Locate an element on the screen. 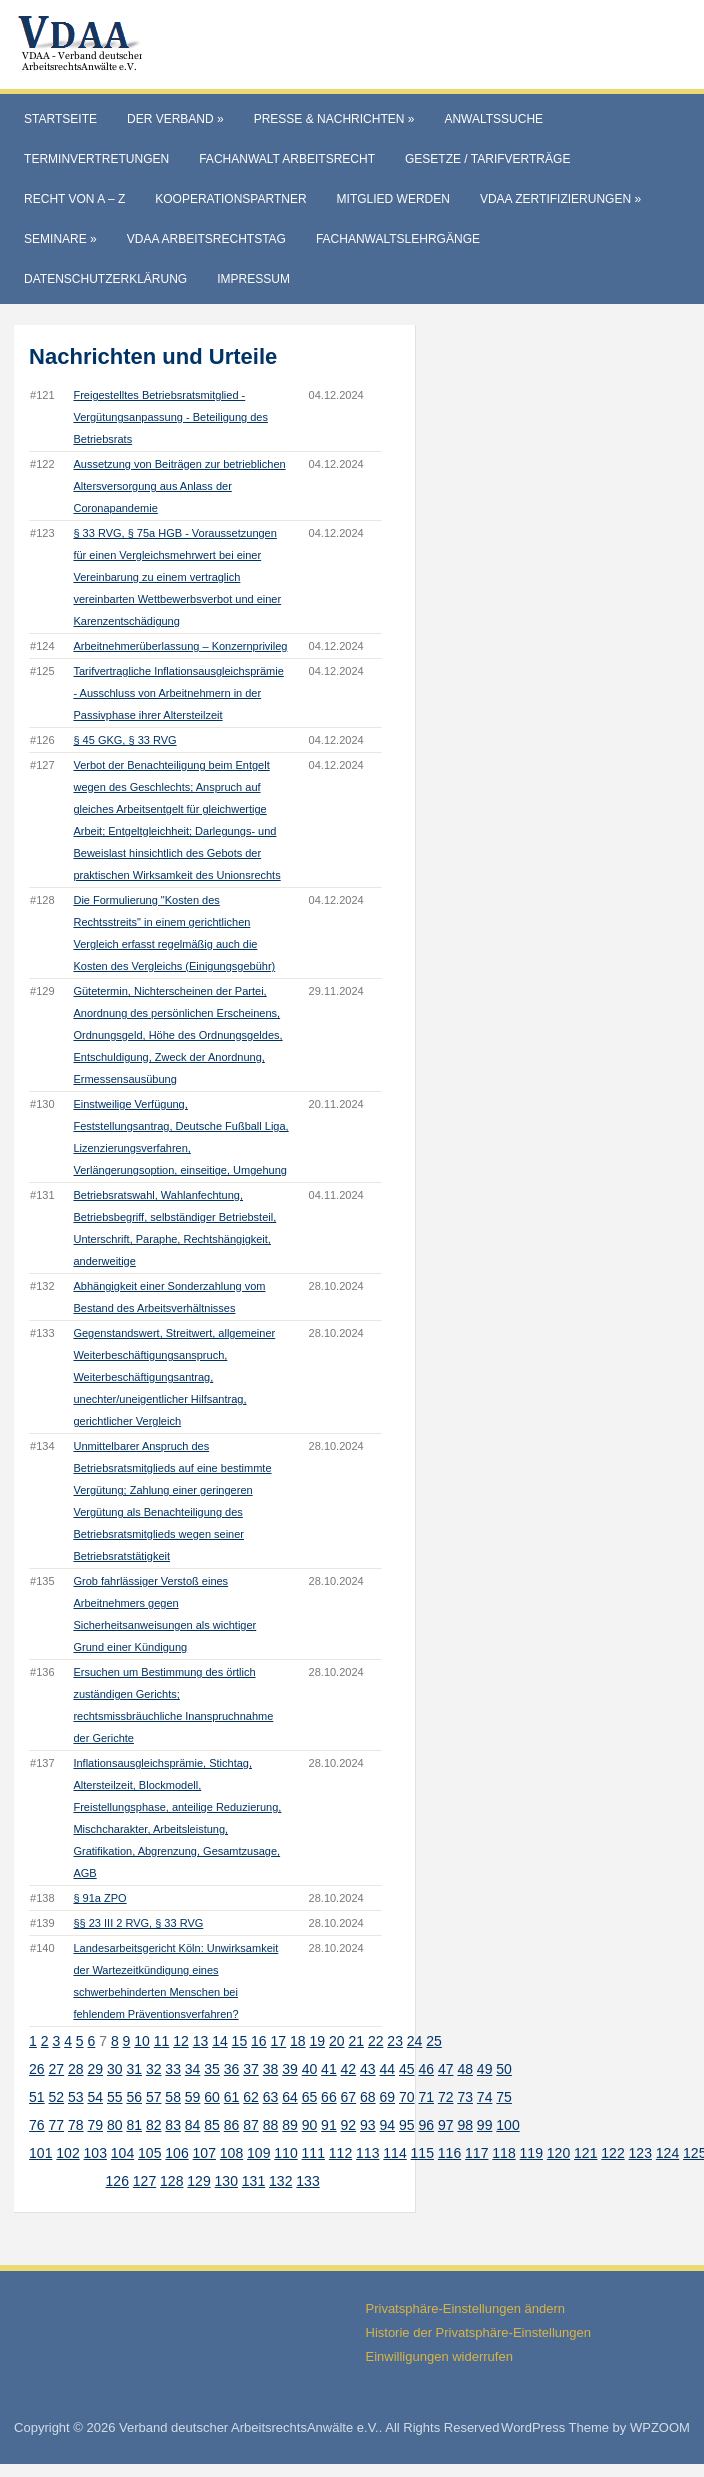 Image resolution: width=704 pixels, height=2477 pixels. 18 is located at coordinates (298, 2041).